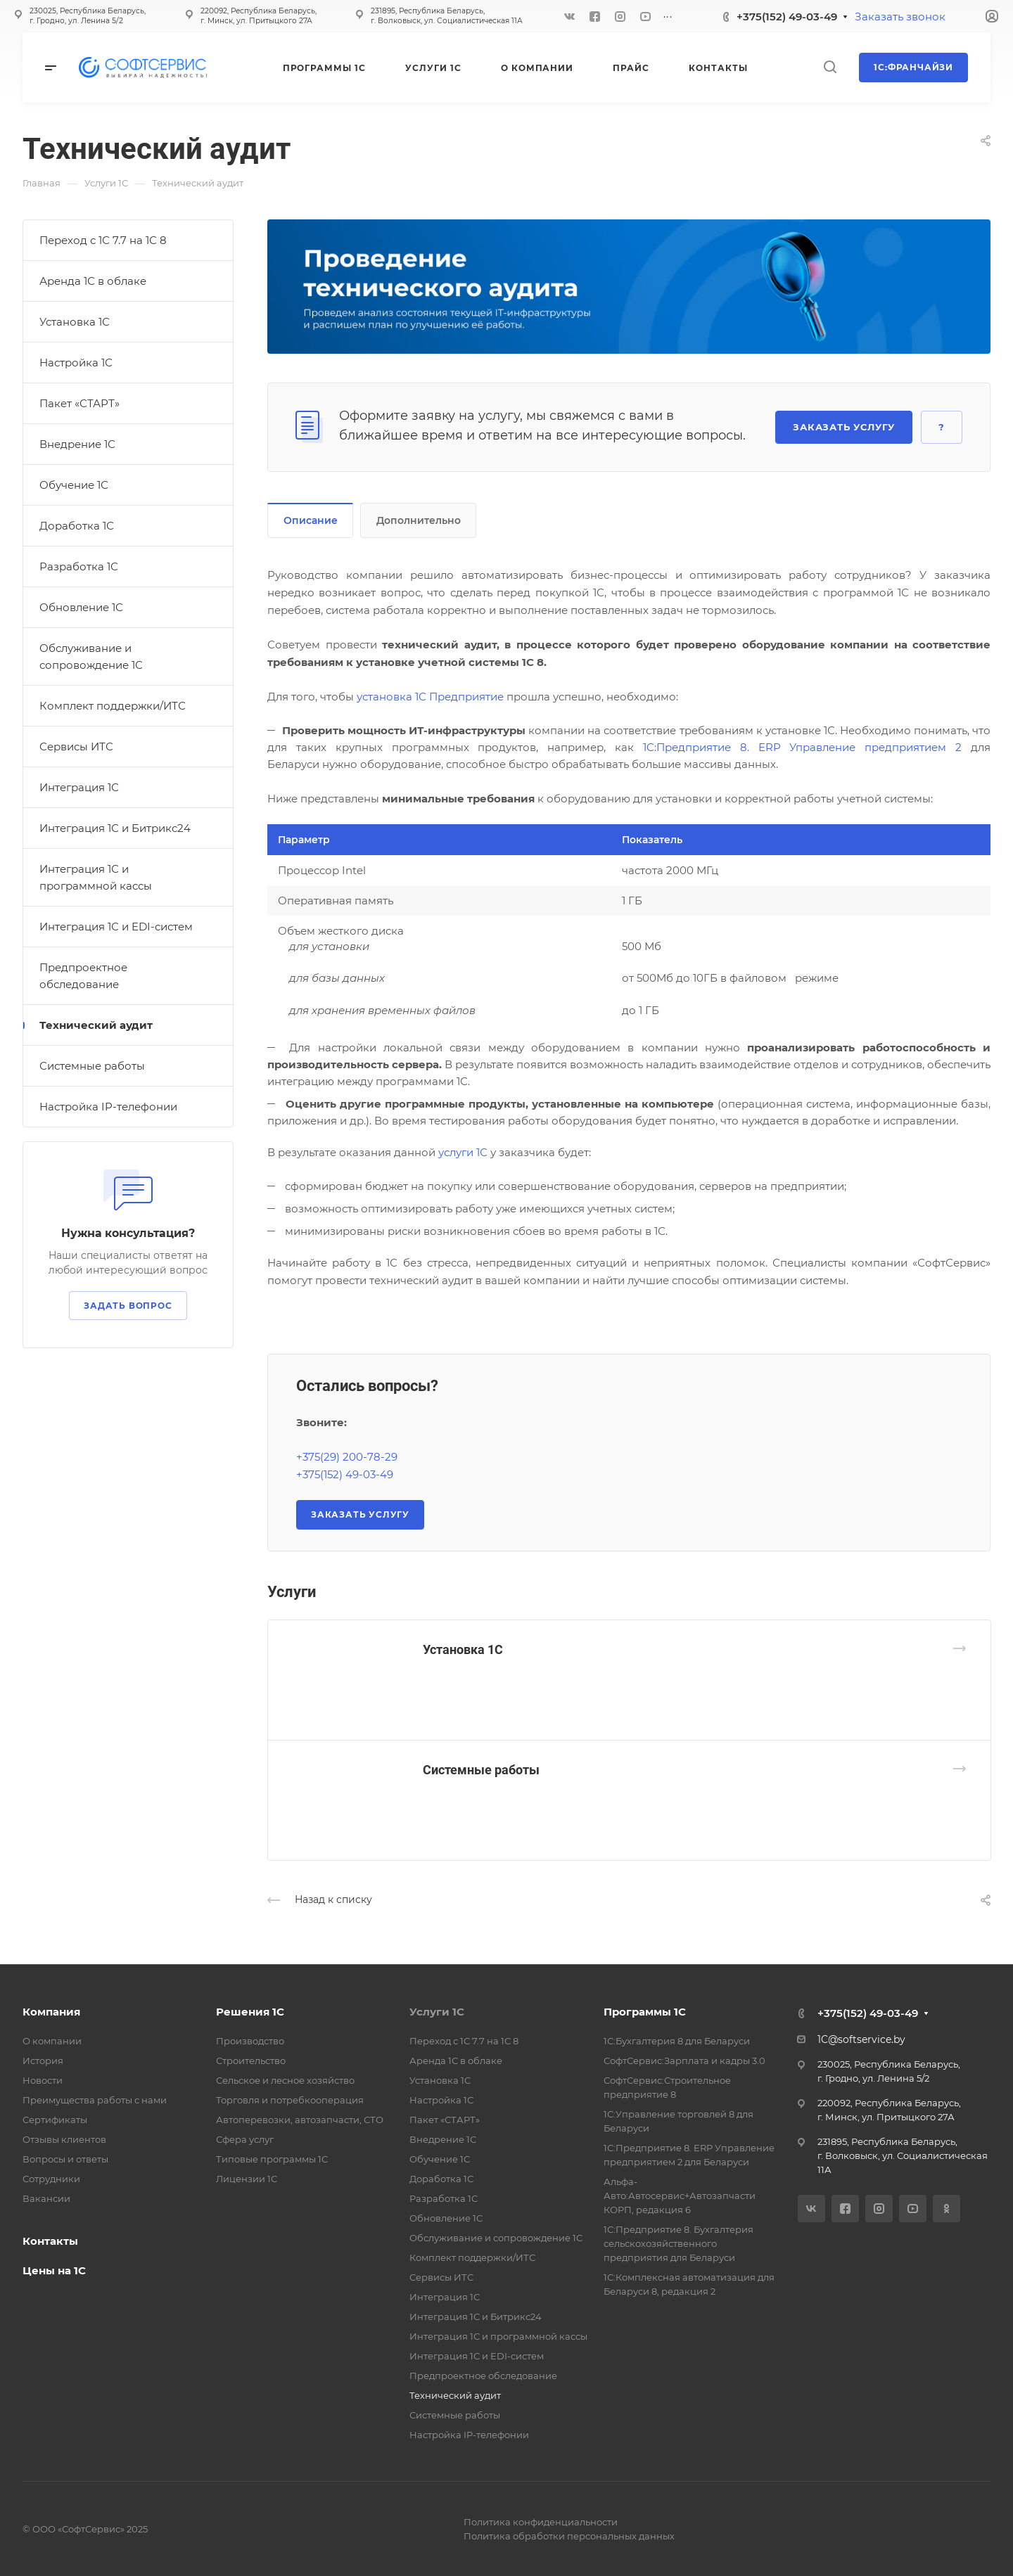  What do you see at coordinates (678, 2243) in the screenshot?
I see `1С:Предприятие 8. Бухгалтерия сельскохозяйственного предприятия для Беларуси` at bounding box center [678, 2243].